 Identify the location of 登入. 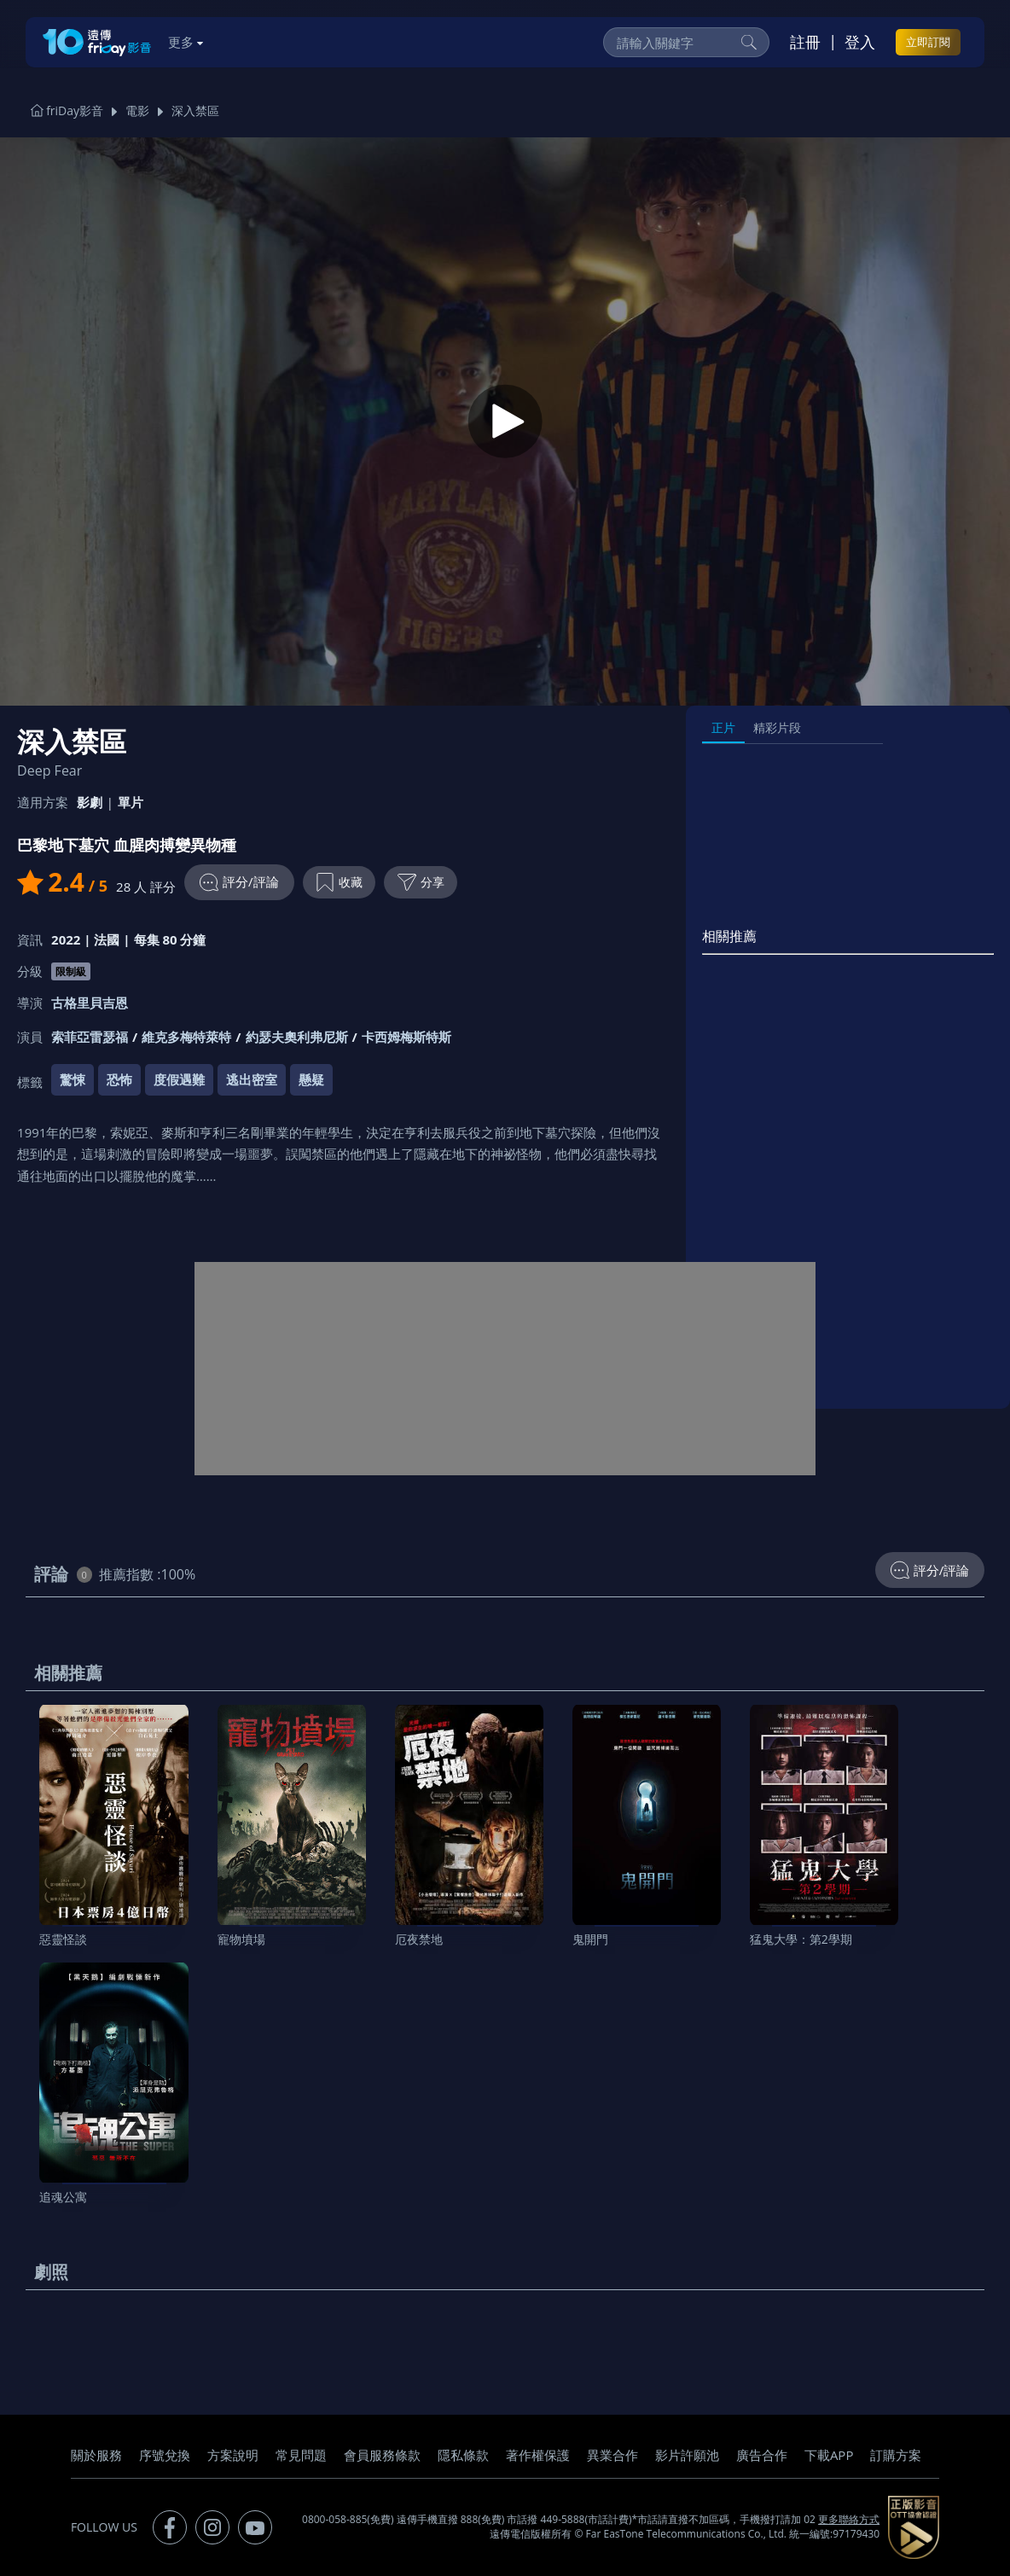
(860, 42).